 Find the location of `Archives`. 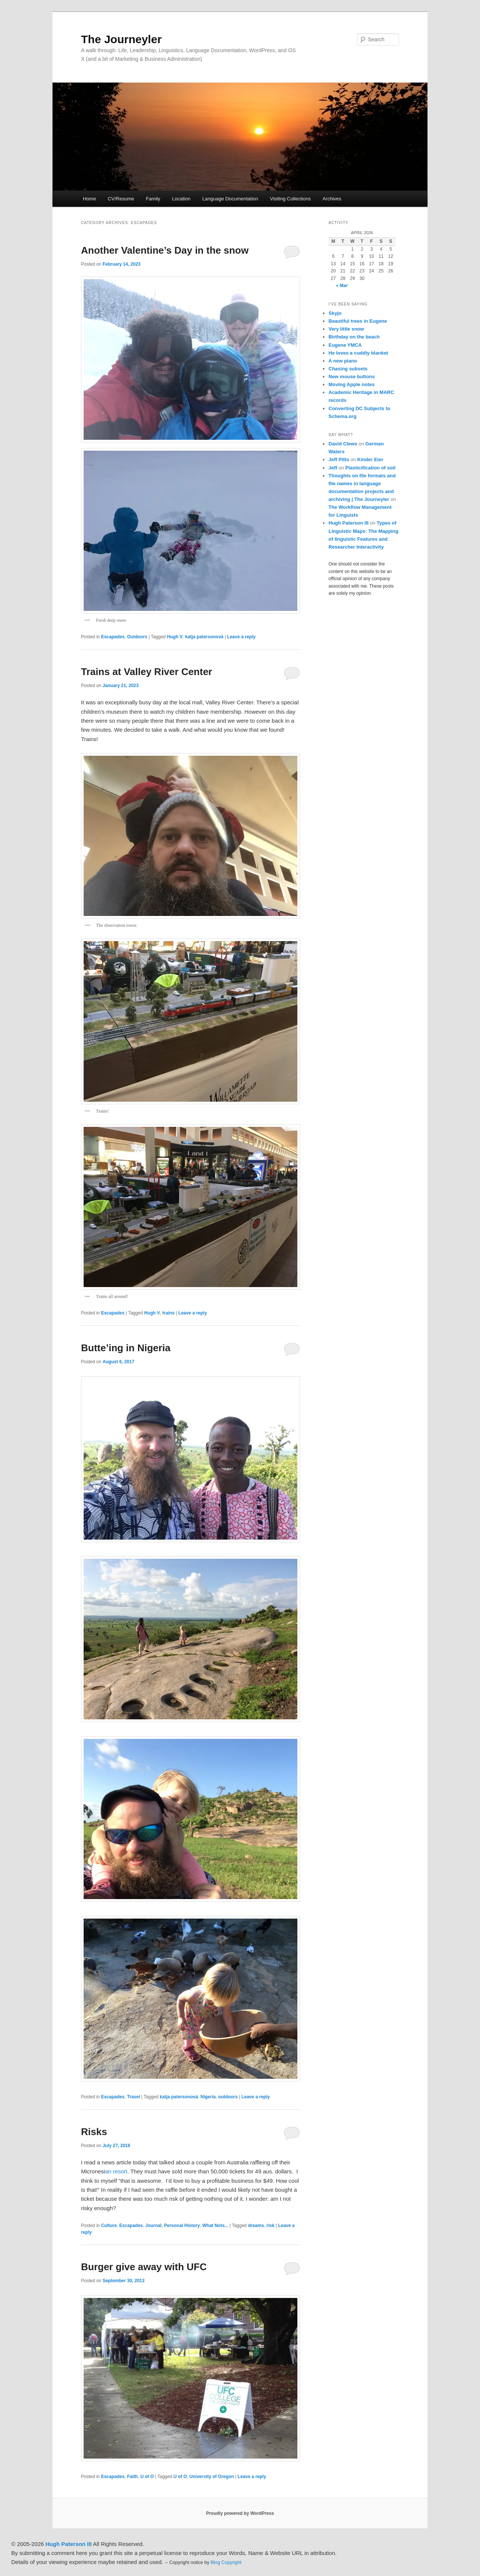

Archives is located at coordinates (331, 199).